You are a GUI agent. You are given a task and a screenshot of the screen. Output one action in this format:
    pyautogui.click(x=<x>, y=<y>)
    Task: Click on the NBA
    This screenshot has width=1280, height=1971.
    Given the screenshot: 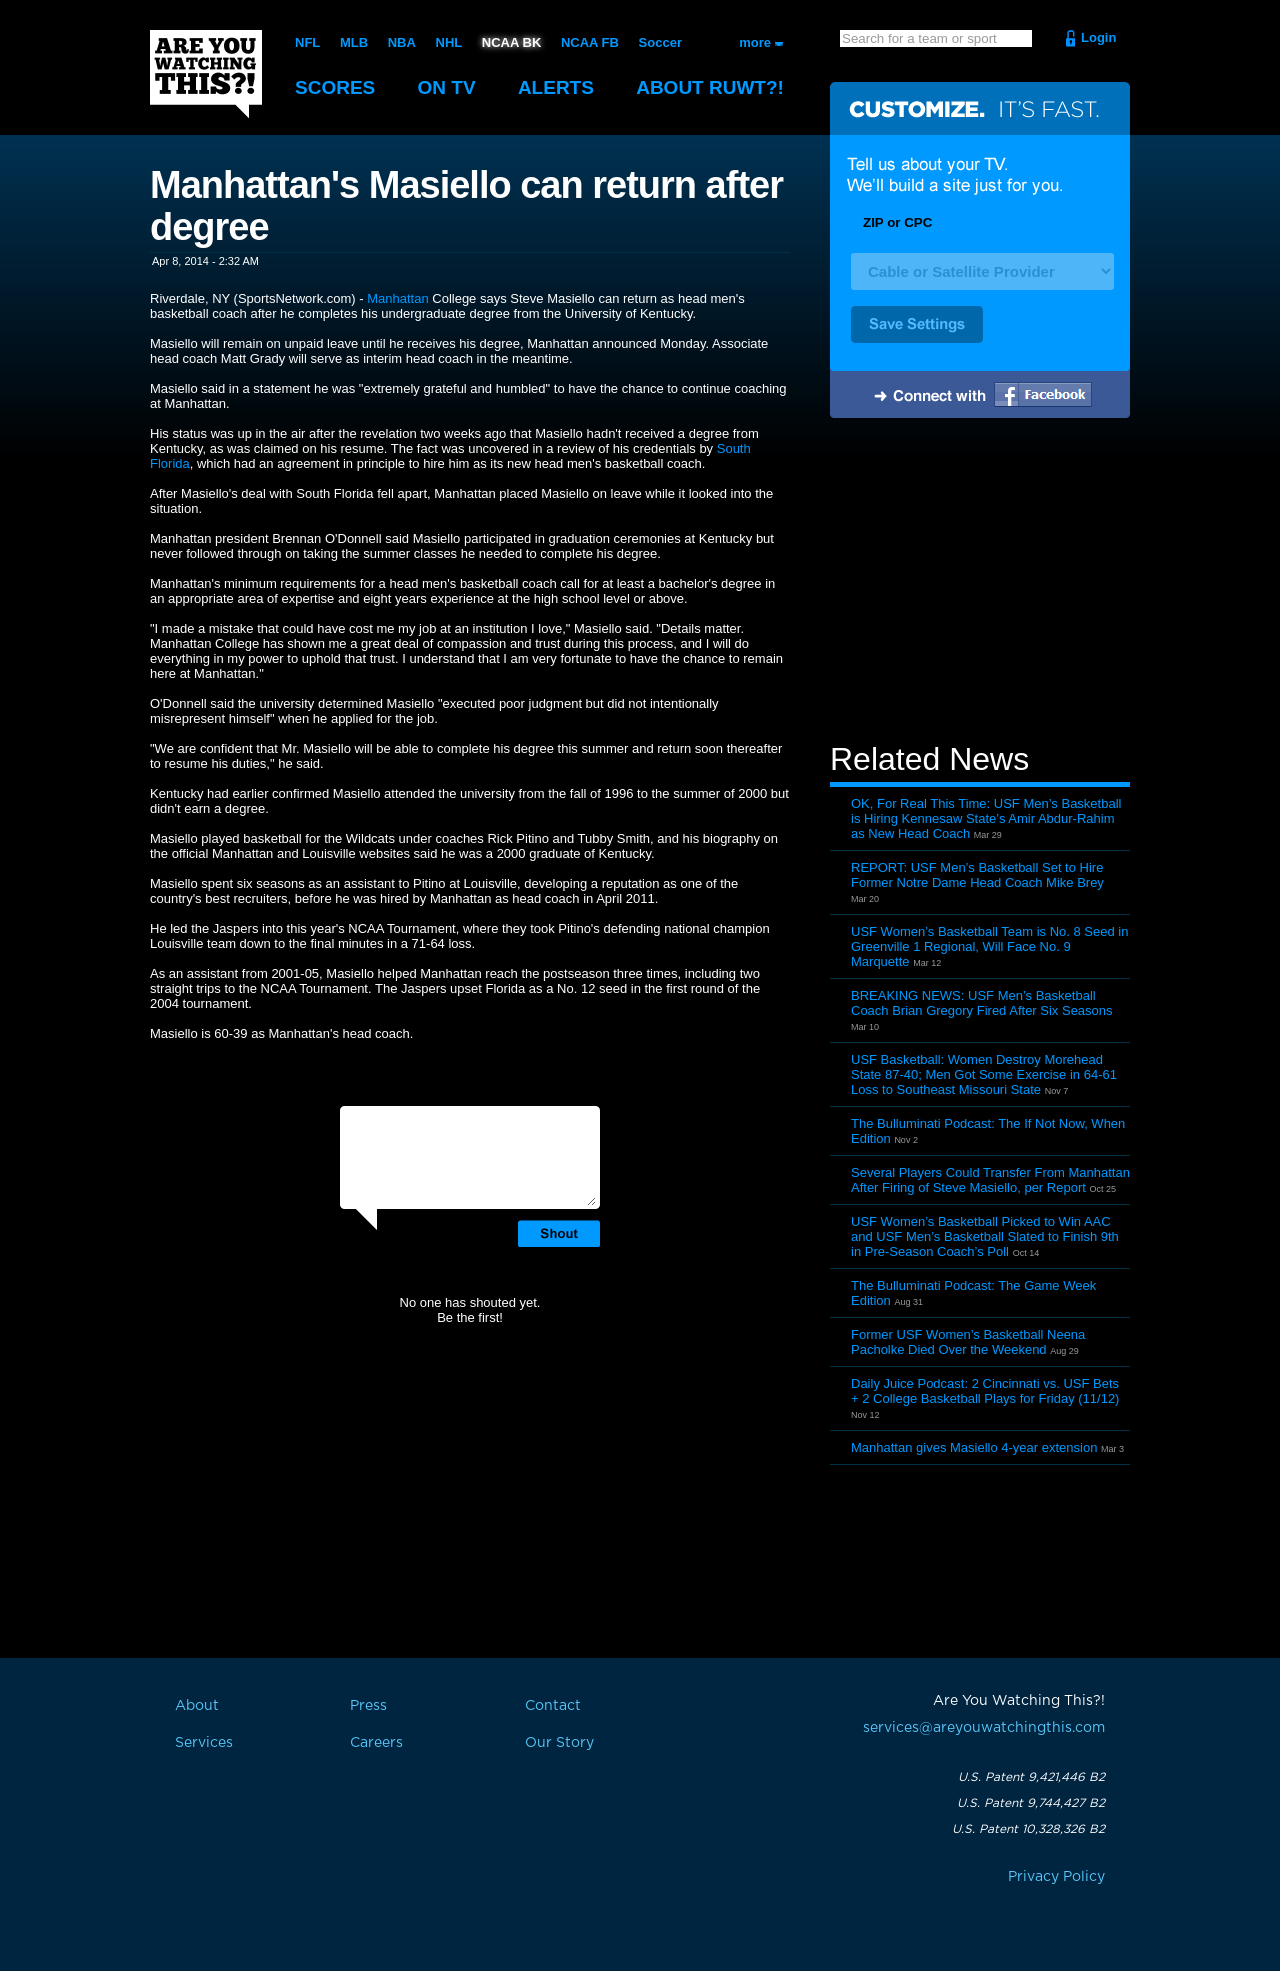 What is the action you would take?
    pyautogui.click(x=402, y=42)
    